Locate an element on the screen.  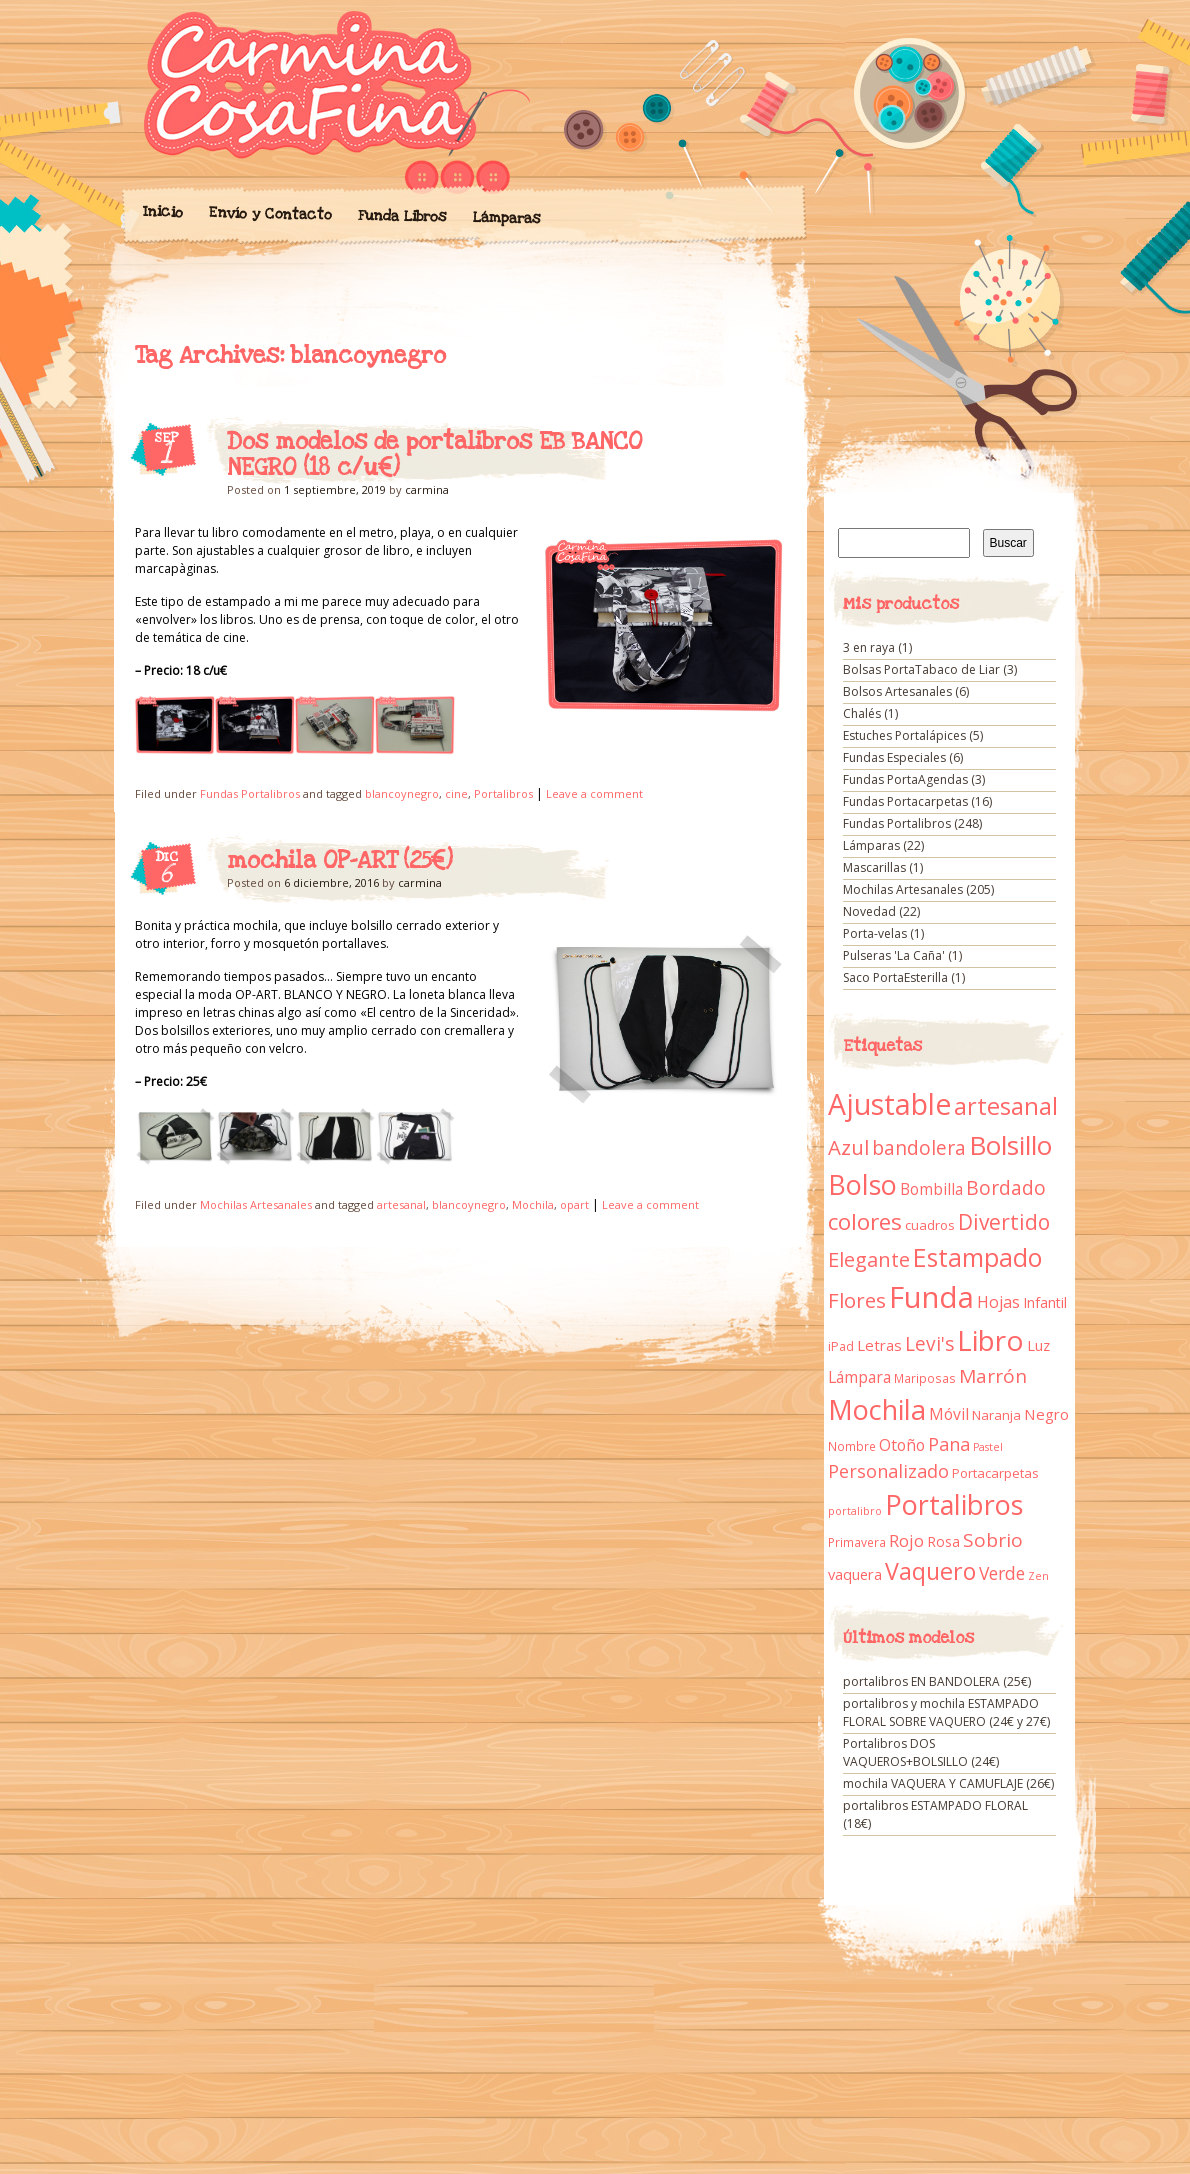
Nombre [Nombre (9 elementos)] is located at coordinates (852, 1446).